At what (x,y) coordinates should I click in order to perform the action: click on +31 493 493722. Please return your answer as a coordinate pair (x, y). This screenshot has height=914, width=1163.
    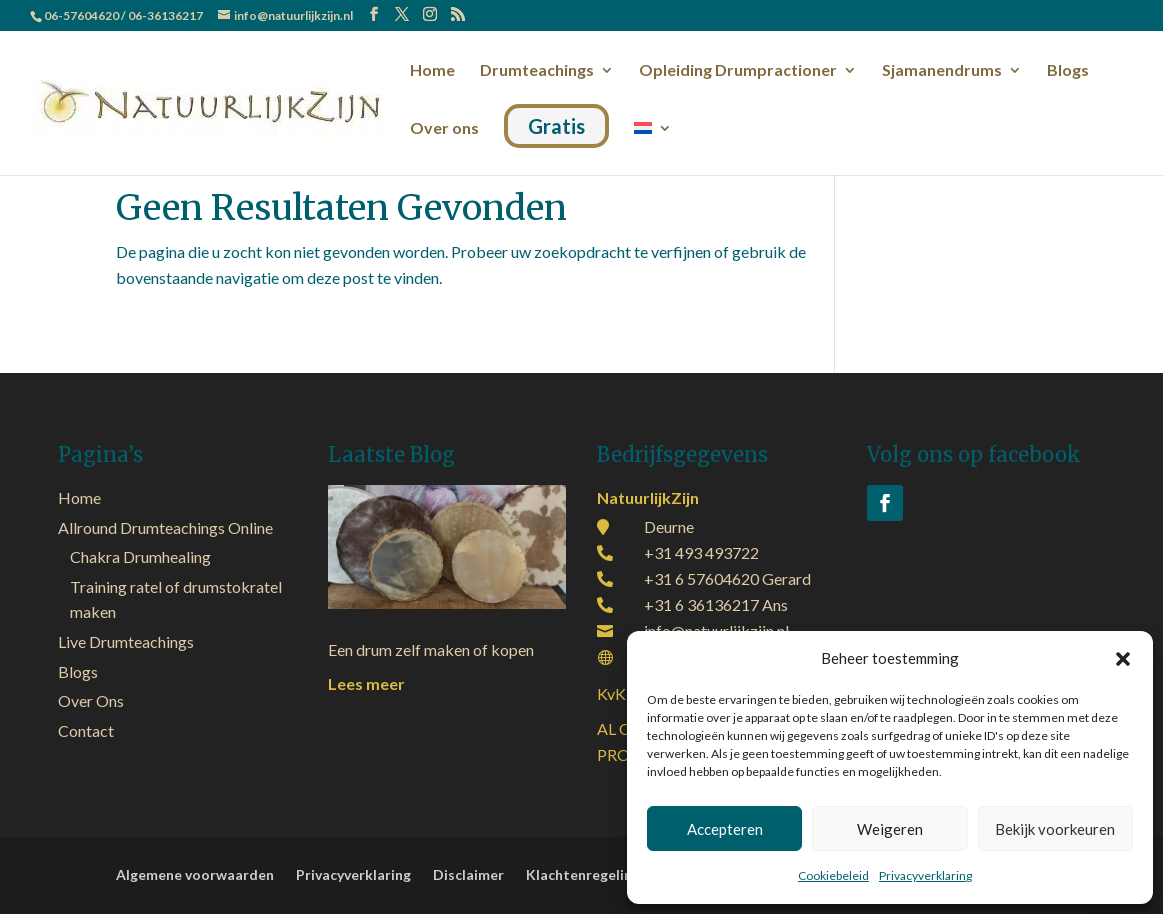
    Looking at the image, I should click on (701, 552).